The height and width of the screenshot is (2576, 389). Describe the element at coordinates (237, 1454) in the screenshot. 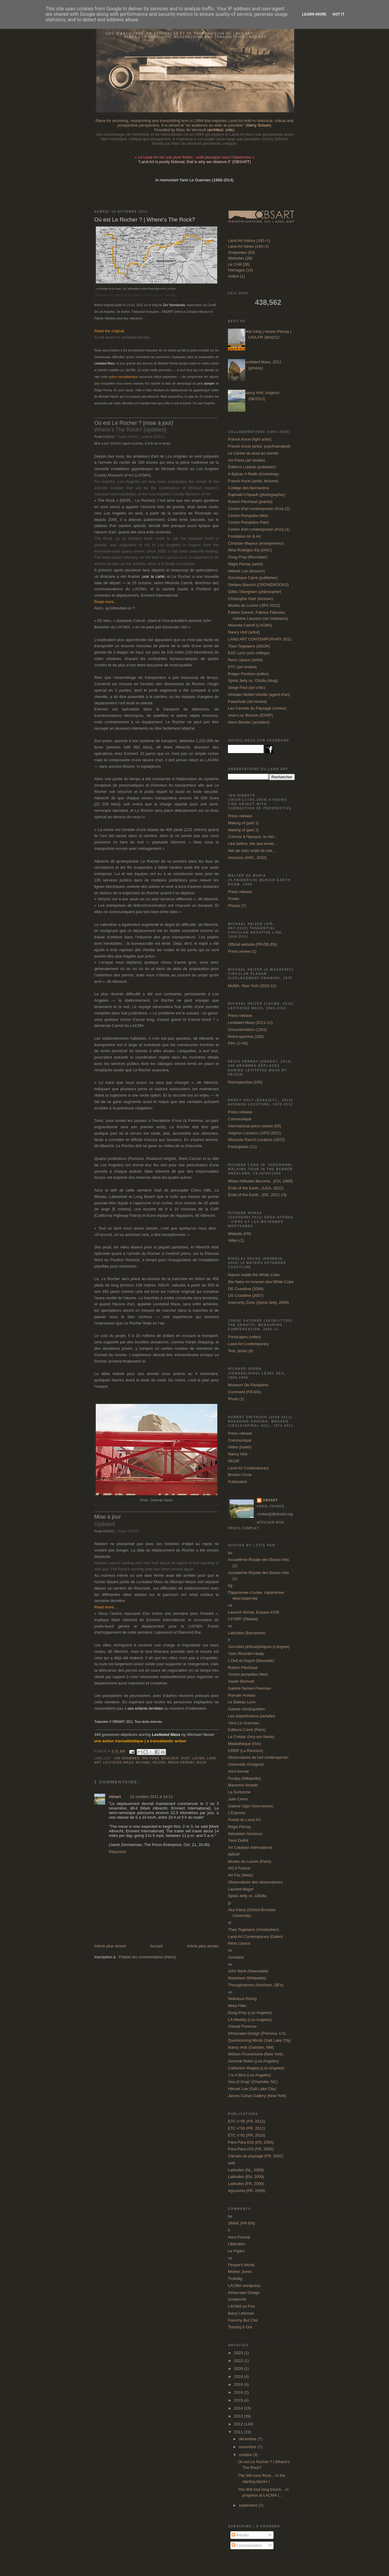

I see `Nancy Holt` at that location.